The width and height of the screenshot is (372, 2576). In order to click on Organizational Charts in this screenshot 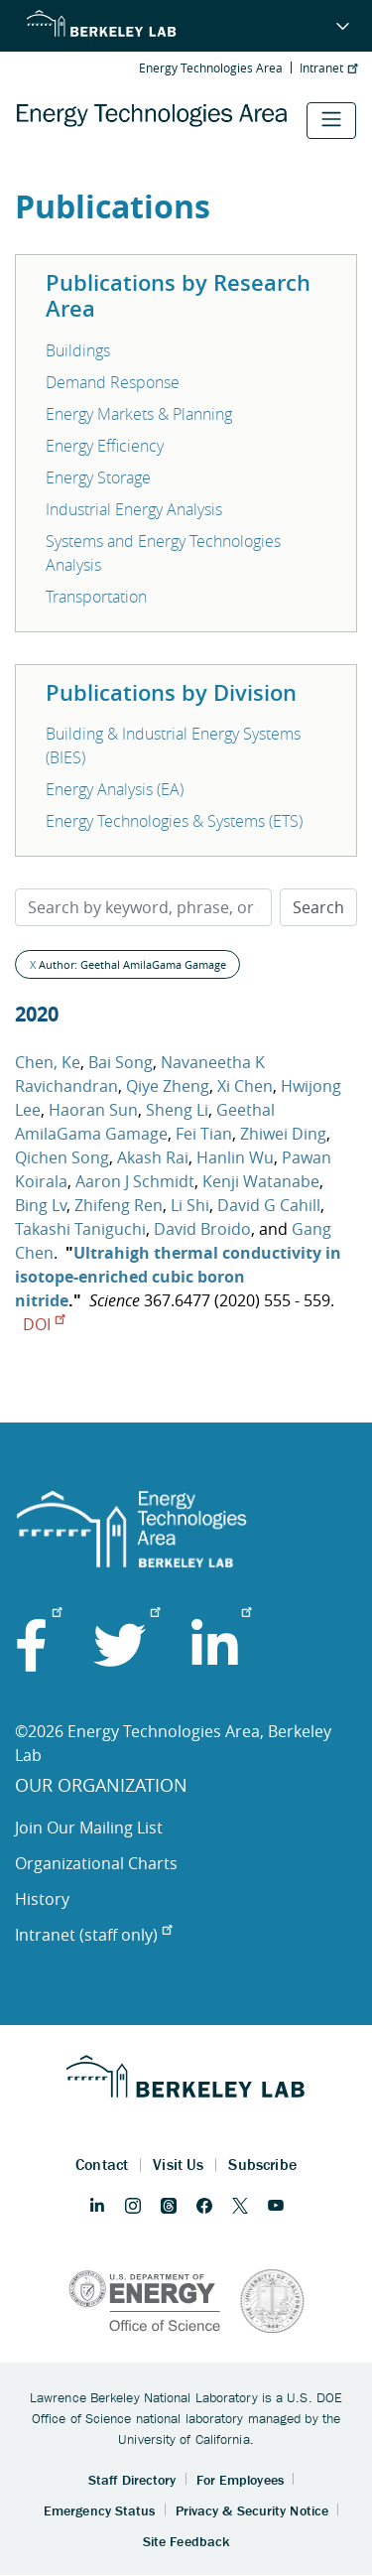, I will do `click(96, 1863)`.